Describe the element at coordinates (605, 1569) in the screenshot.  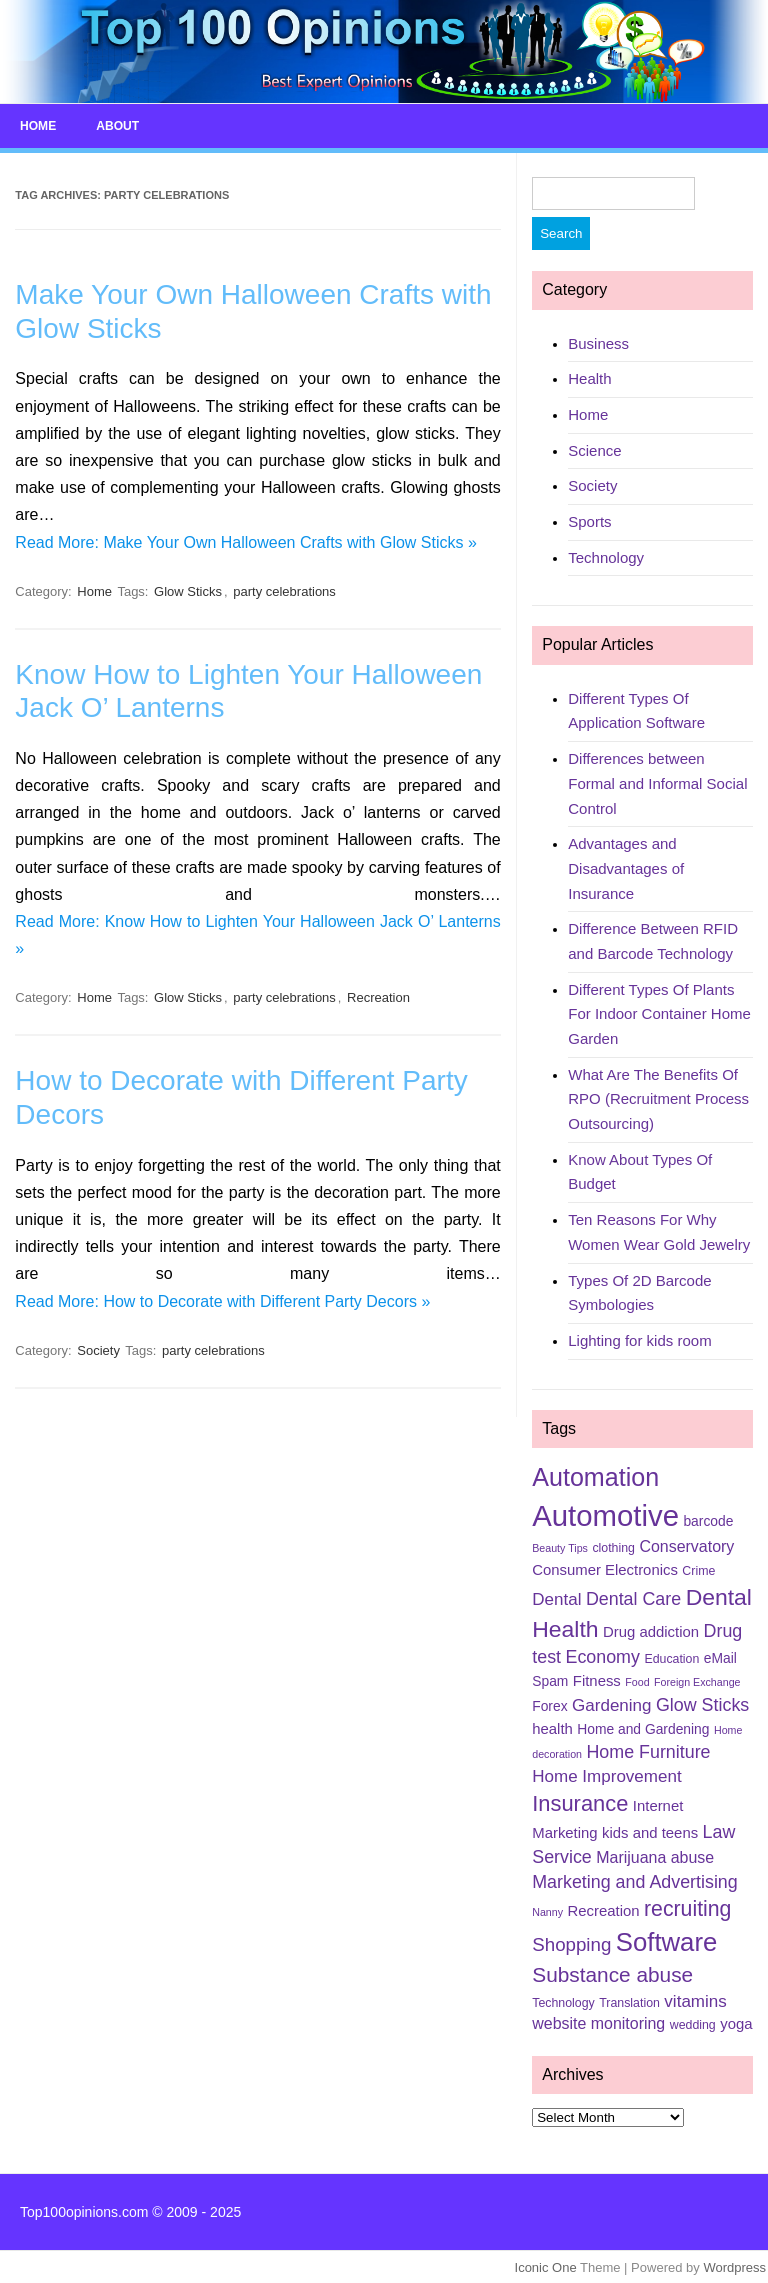
I see `Consumer Electronics [Consumer Electronics (7 items)]` at that location.